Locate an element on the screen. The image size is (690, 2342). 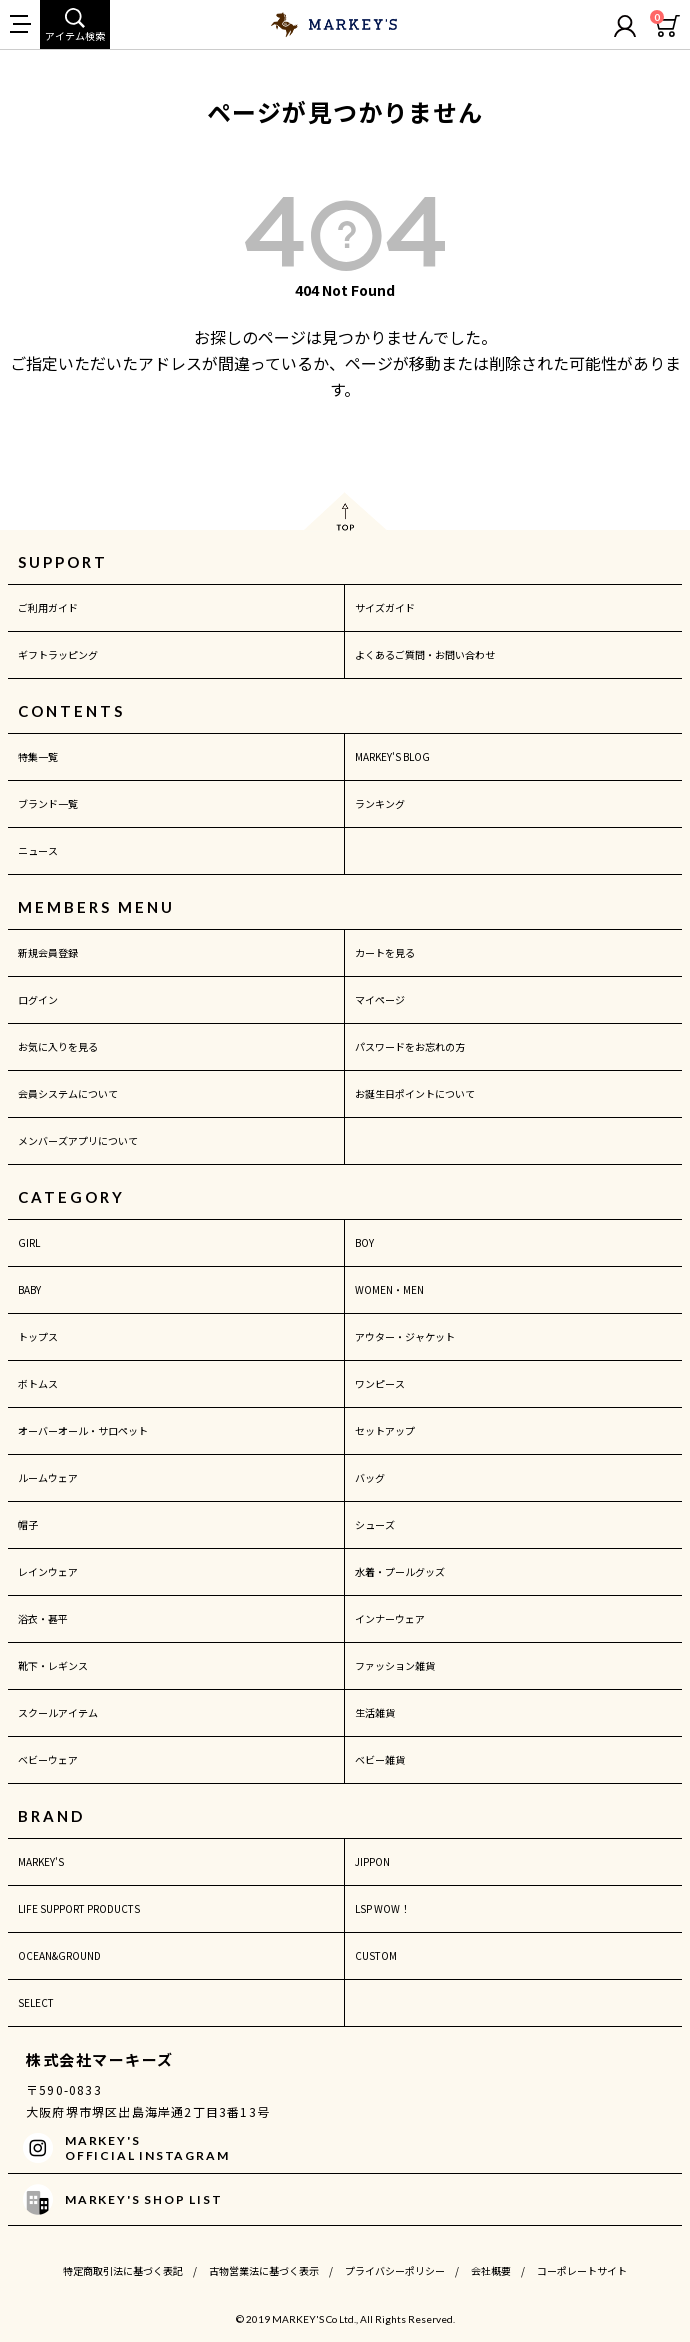
水着・プールグッズ is located at coordinates (400, 1571).